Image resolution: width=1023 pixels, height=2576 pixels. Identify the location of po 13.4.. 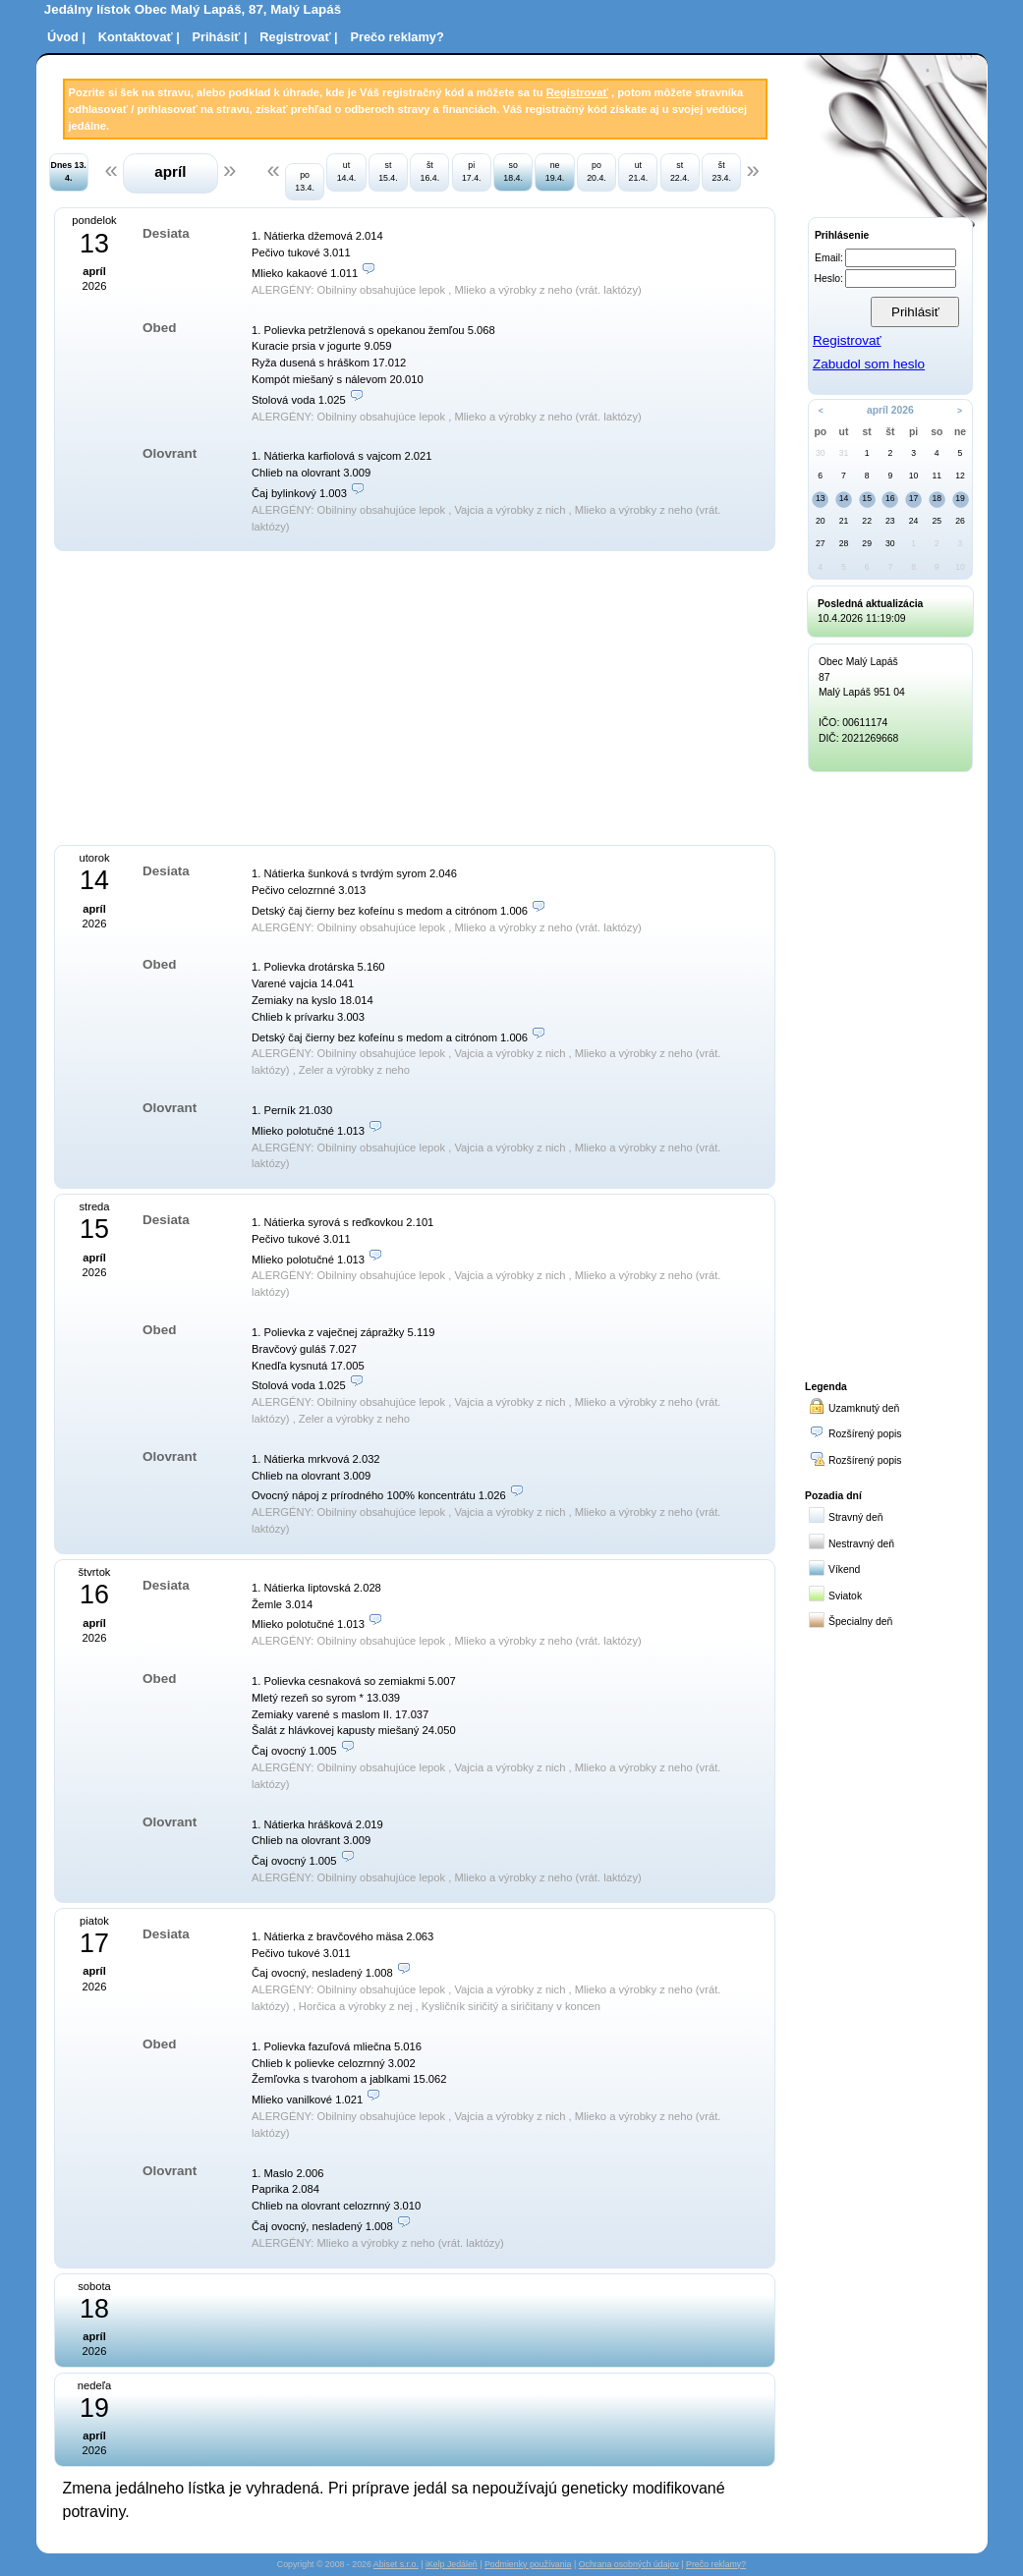
(304, 181).